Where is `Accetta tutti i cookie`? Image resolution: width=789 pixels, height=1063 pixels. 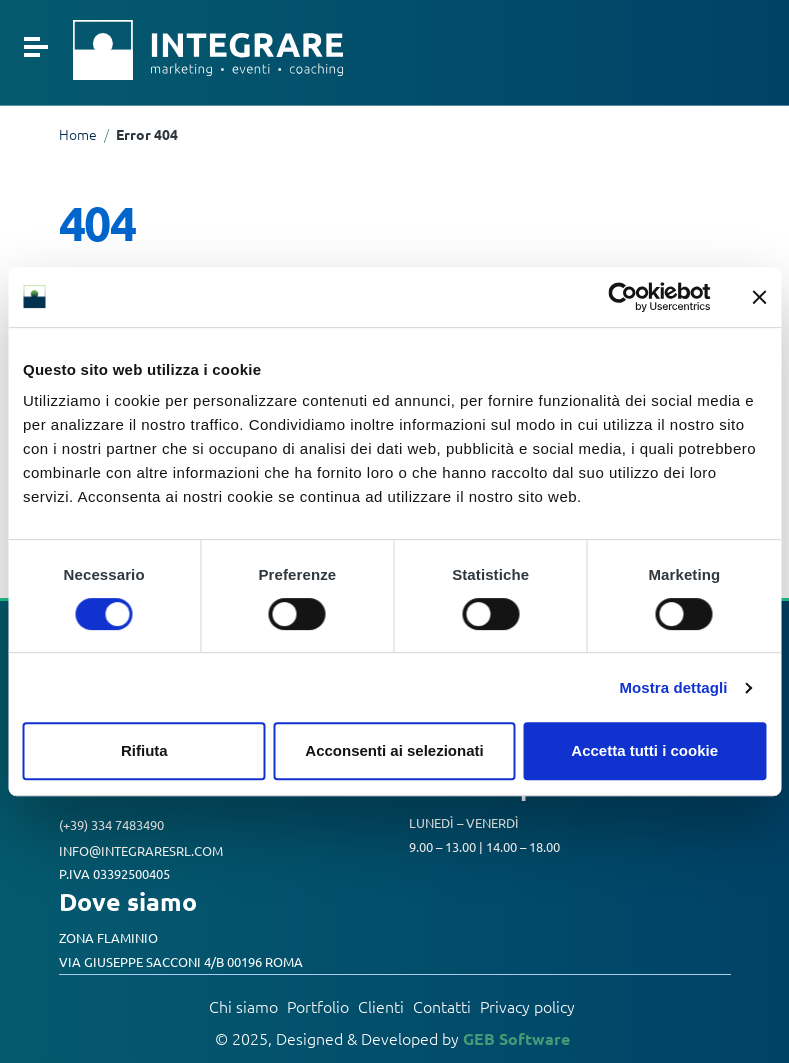
Accetta tutti i cookie is located at coordinates (644, 750).